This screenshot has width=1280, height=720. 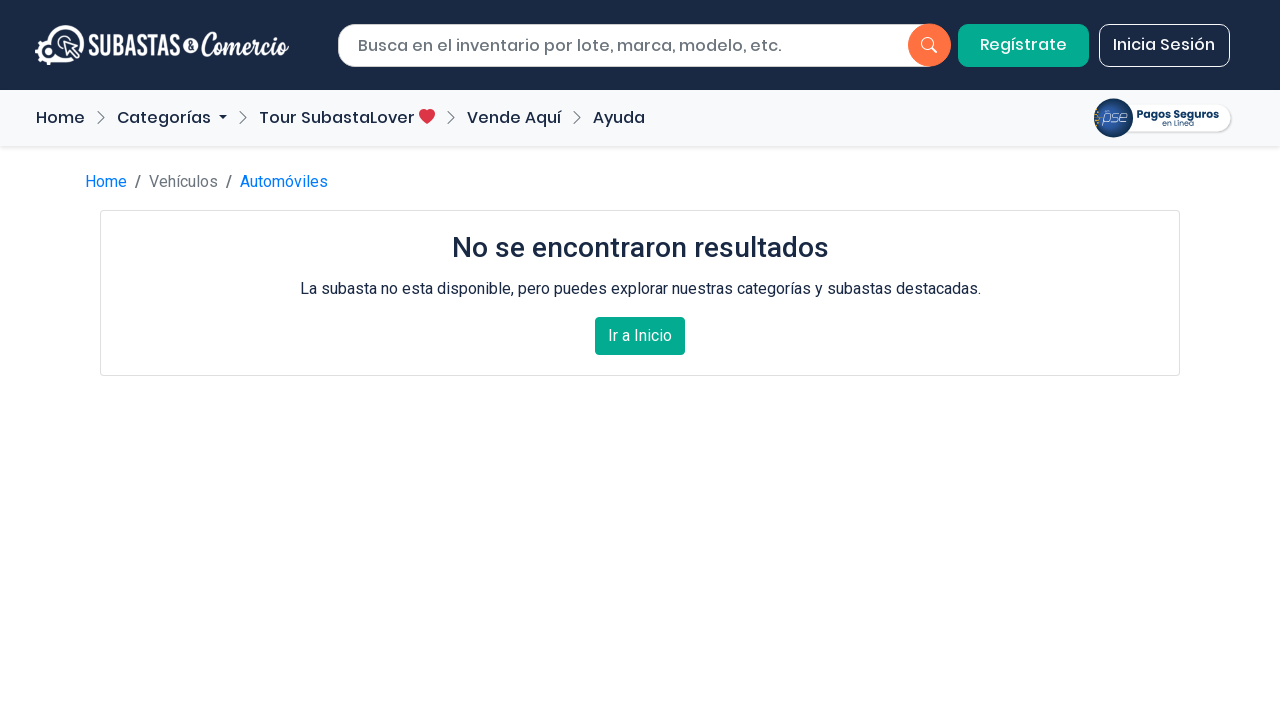 What do you see at coordinates (1164, 44) in the screenshot?
I see `Inicia Sesión [button]` at bounding box center [1164, 44].